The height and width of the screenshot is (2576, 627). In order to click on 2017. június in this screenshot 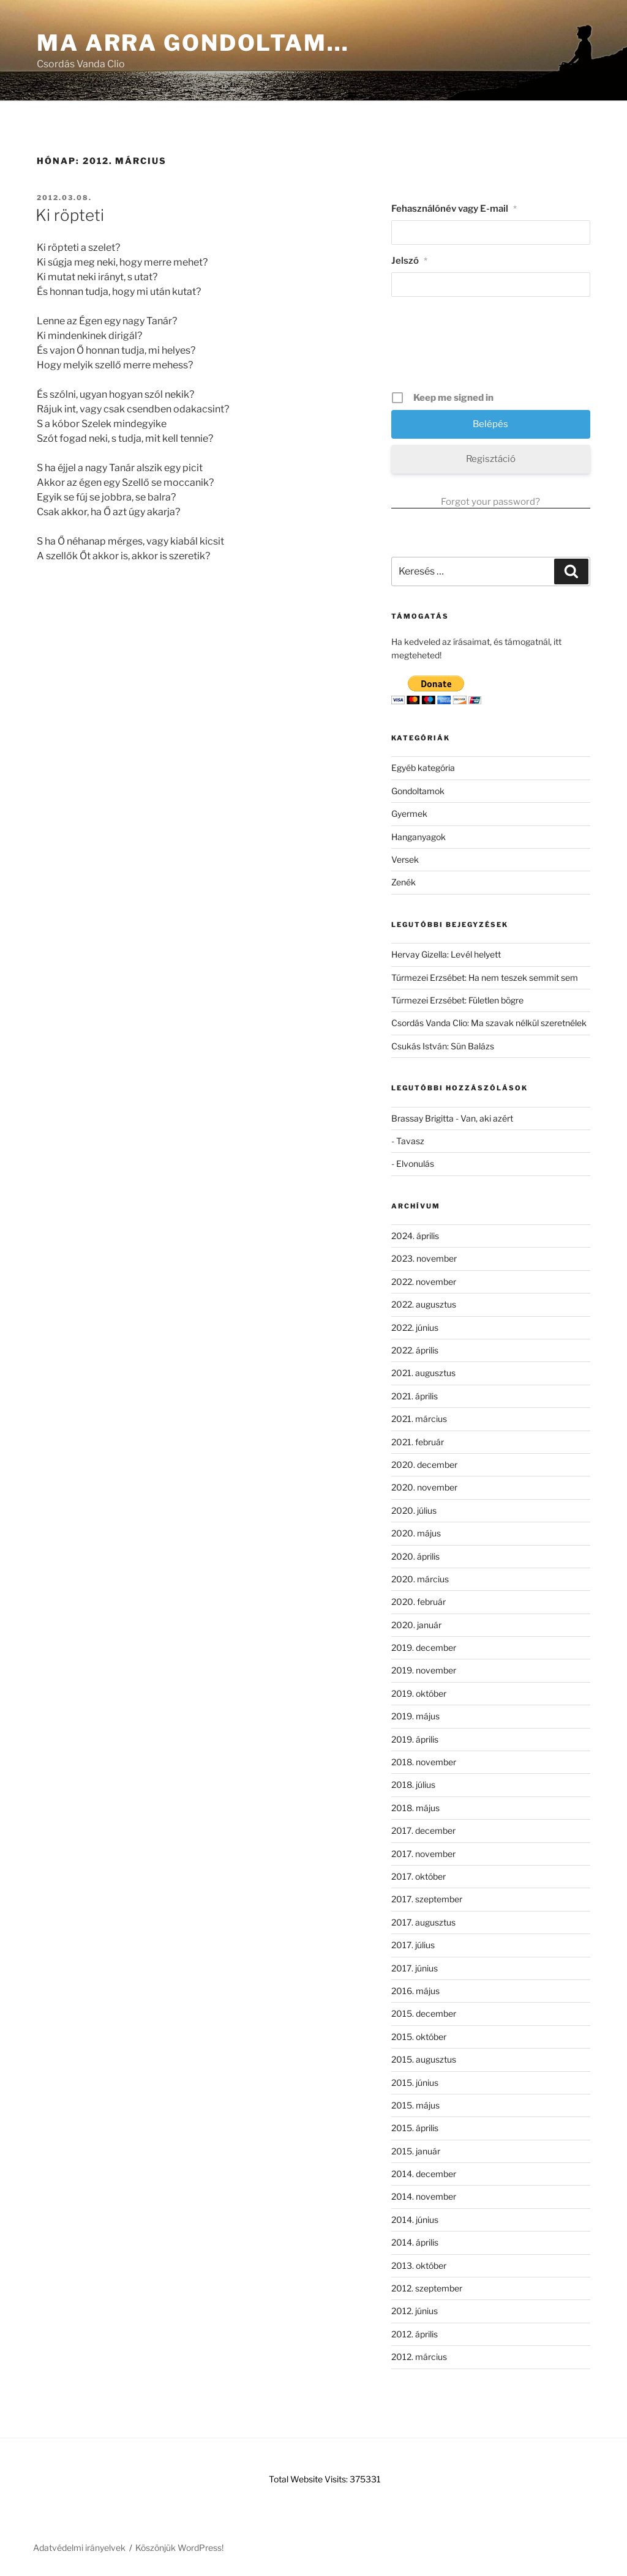, I will do `click(414, 1968)`.